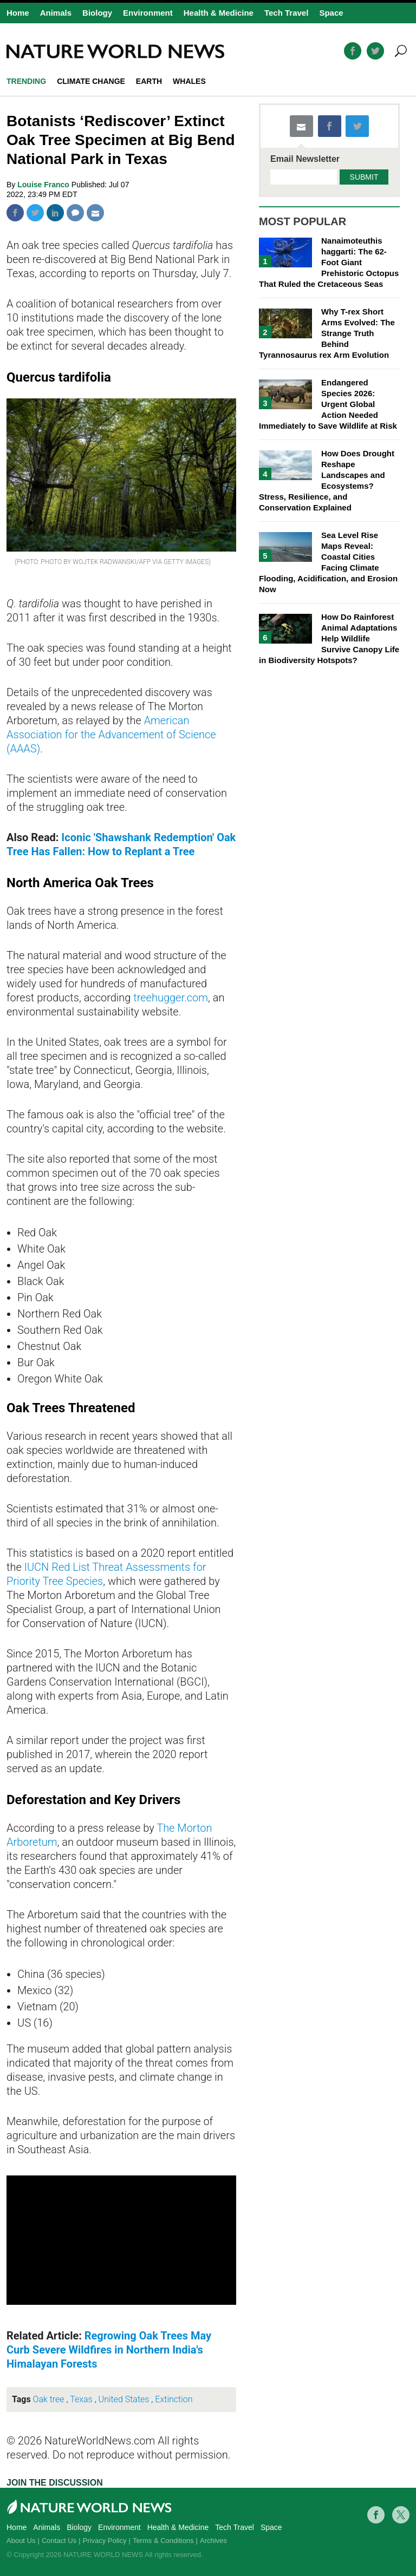  Describe the element at coordinates (48, 2399) in the screenshot. I see `Oak tree` at that location.